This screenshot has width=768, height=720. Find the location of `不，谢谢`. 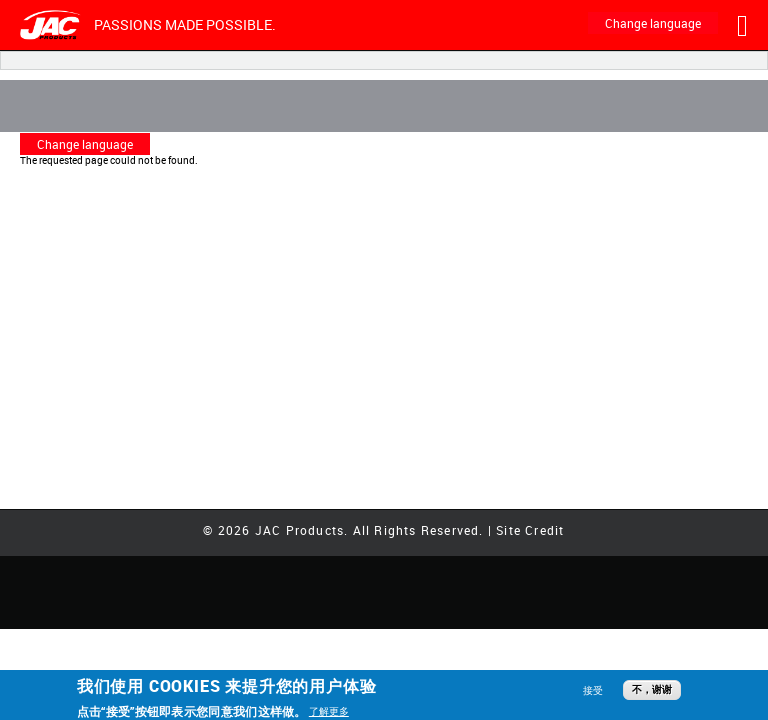

不，谢谢 is located at coordinates (652, 689).